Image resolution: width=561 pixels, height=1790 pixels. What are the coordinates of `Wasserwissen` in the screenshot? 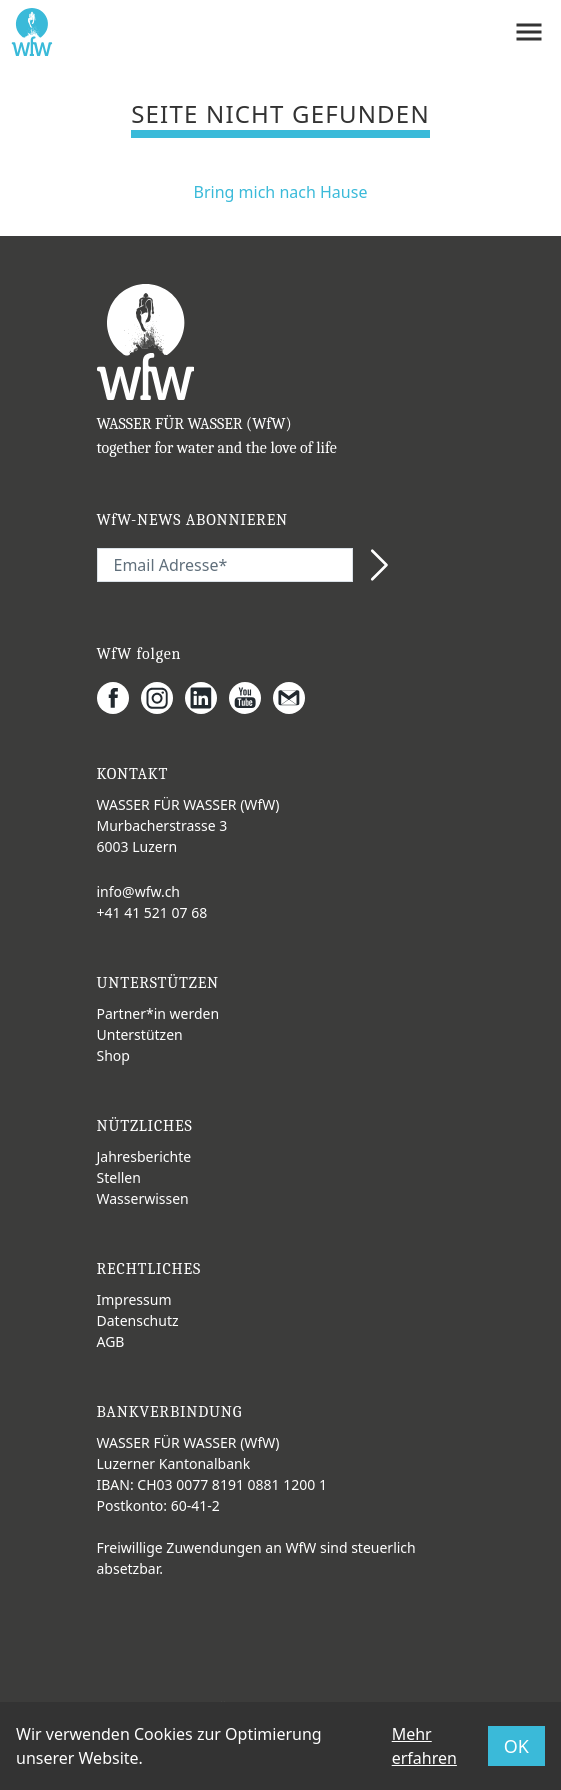 It's located at (143, 1198).